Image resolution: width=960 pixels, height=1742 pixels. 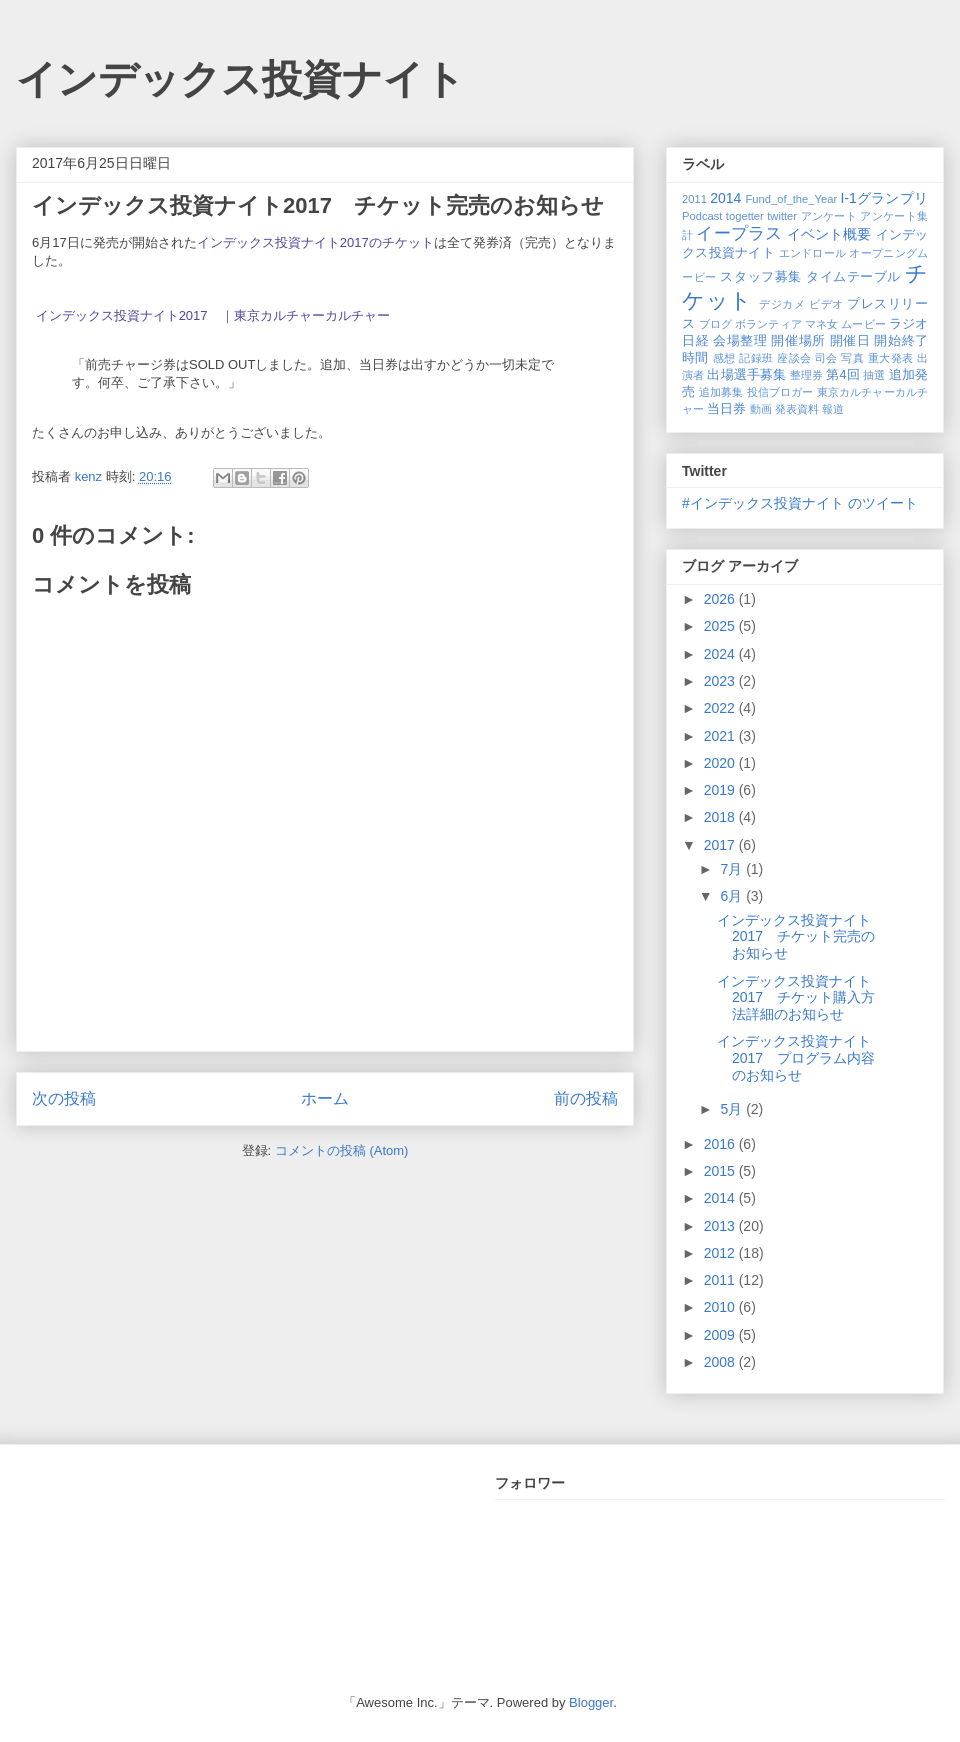 What do you see at coordinates (853, 277) in the screenshot?
I see `タイムテーブル` at bounding box center [853, 277].